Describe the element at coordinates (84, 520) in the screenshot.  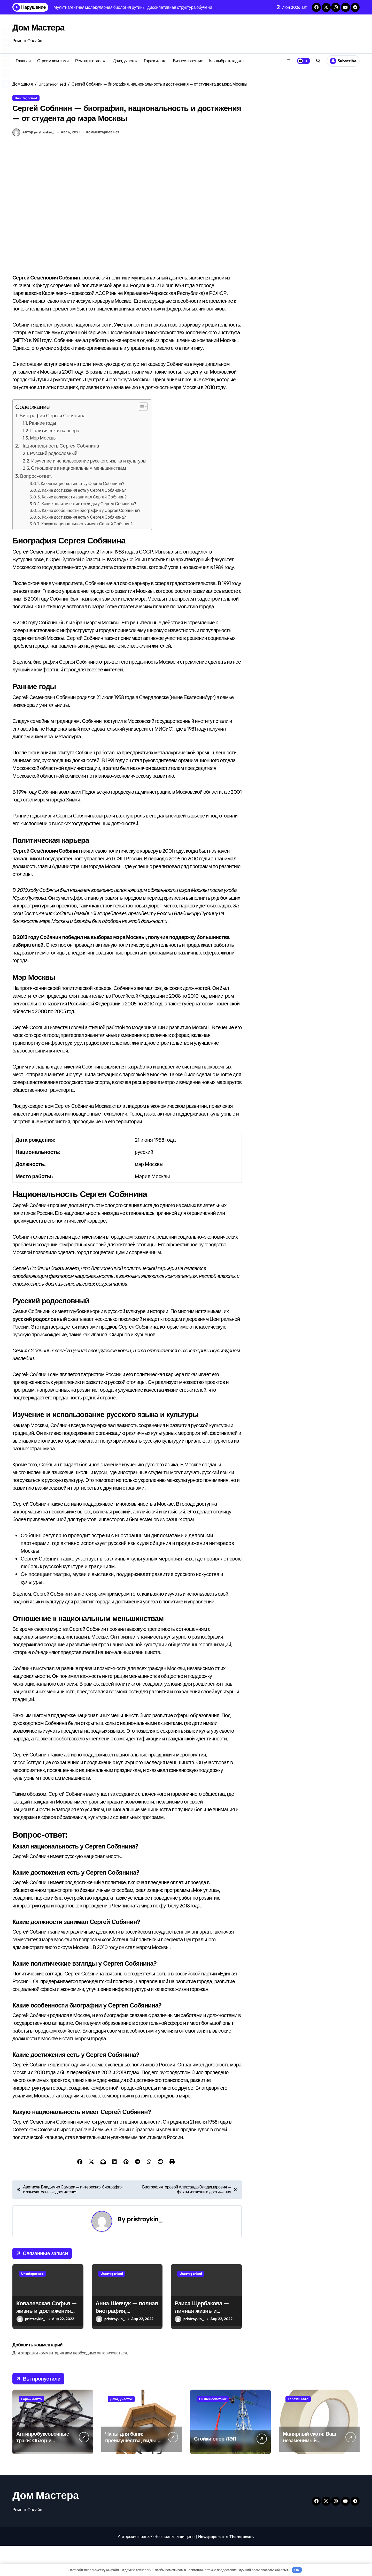
I see `Какие достижения есть у Сергея Собянина?` at that location.